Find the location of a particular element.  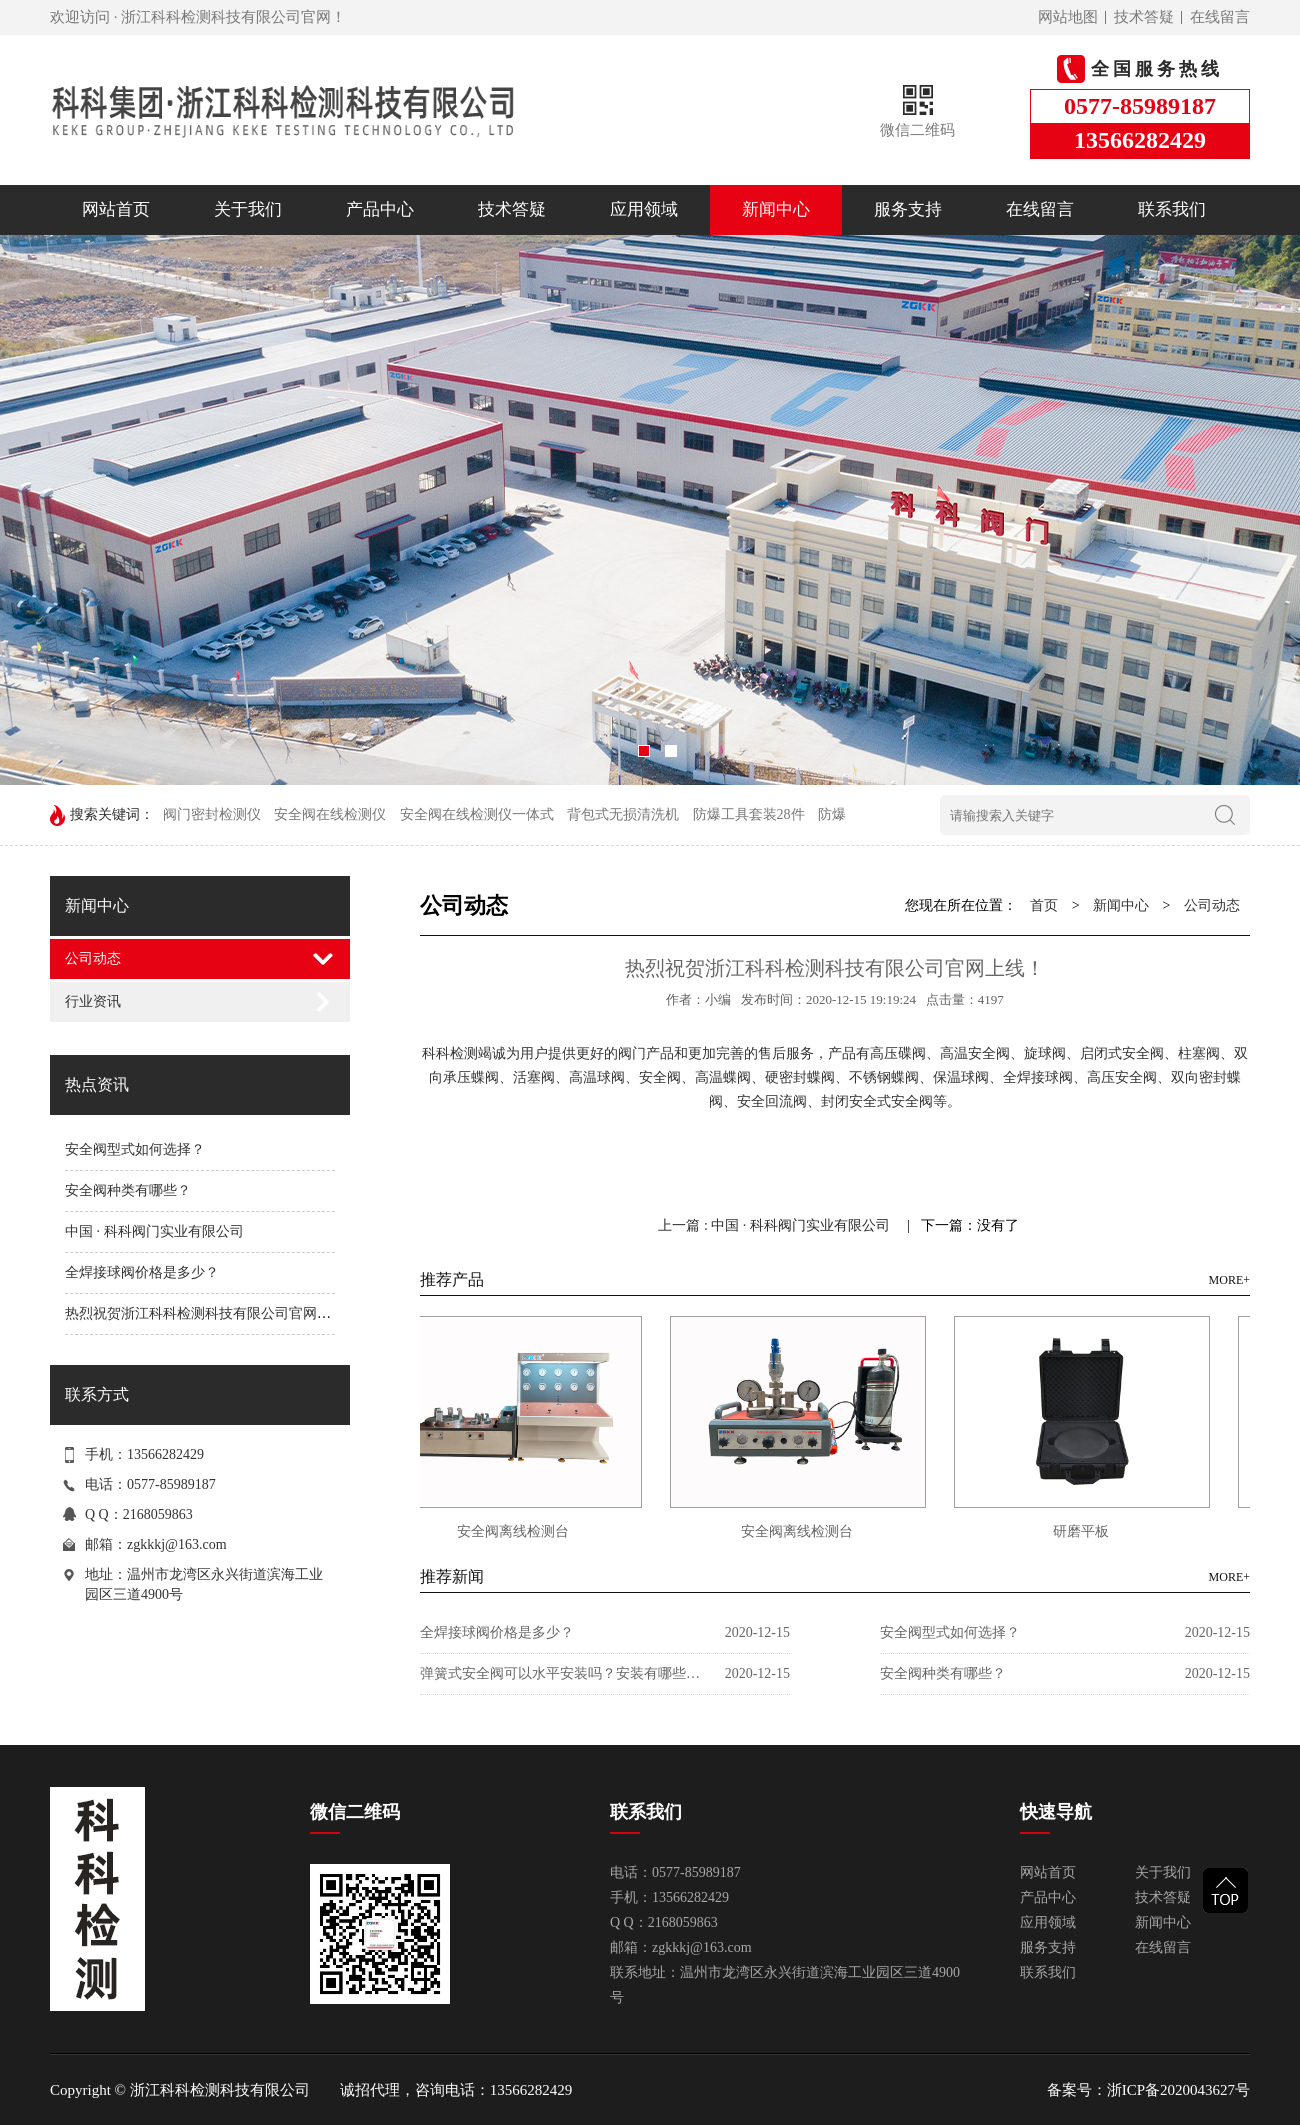

背包式无损清洗机 is located at coordinates (623, 814).